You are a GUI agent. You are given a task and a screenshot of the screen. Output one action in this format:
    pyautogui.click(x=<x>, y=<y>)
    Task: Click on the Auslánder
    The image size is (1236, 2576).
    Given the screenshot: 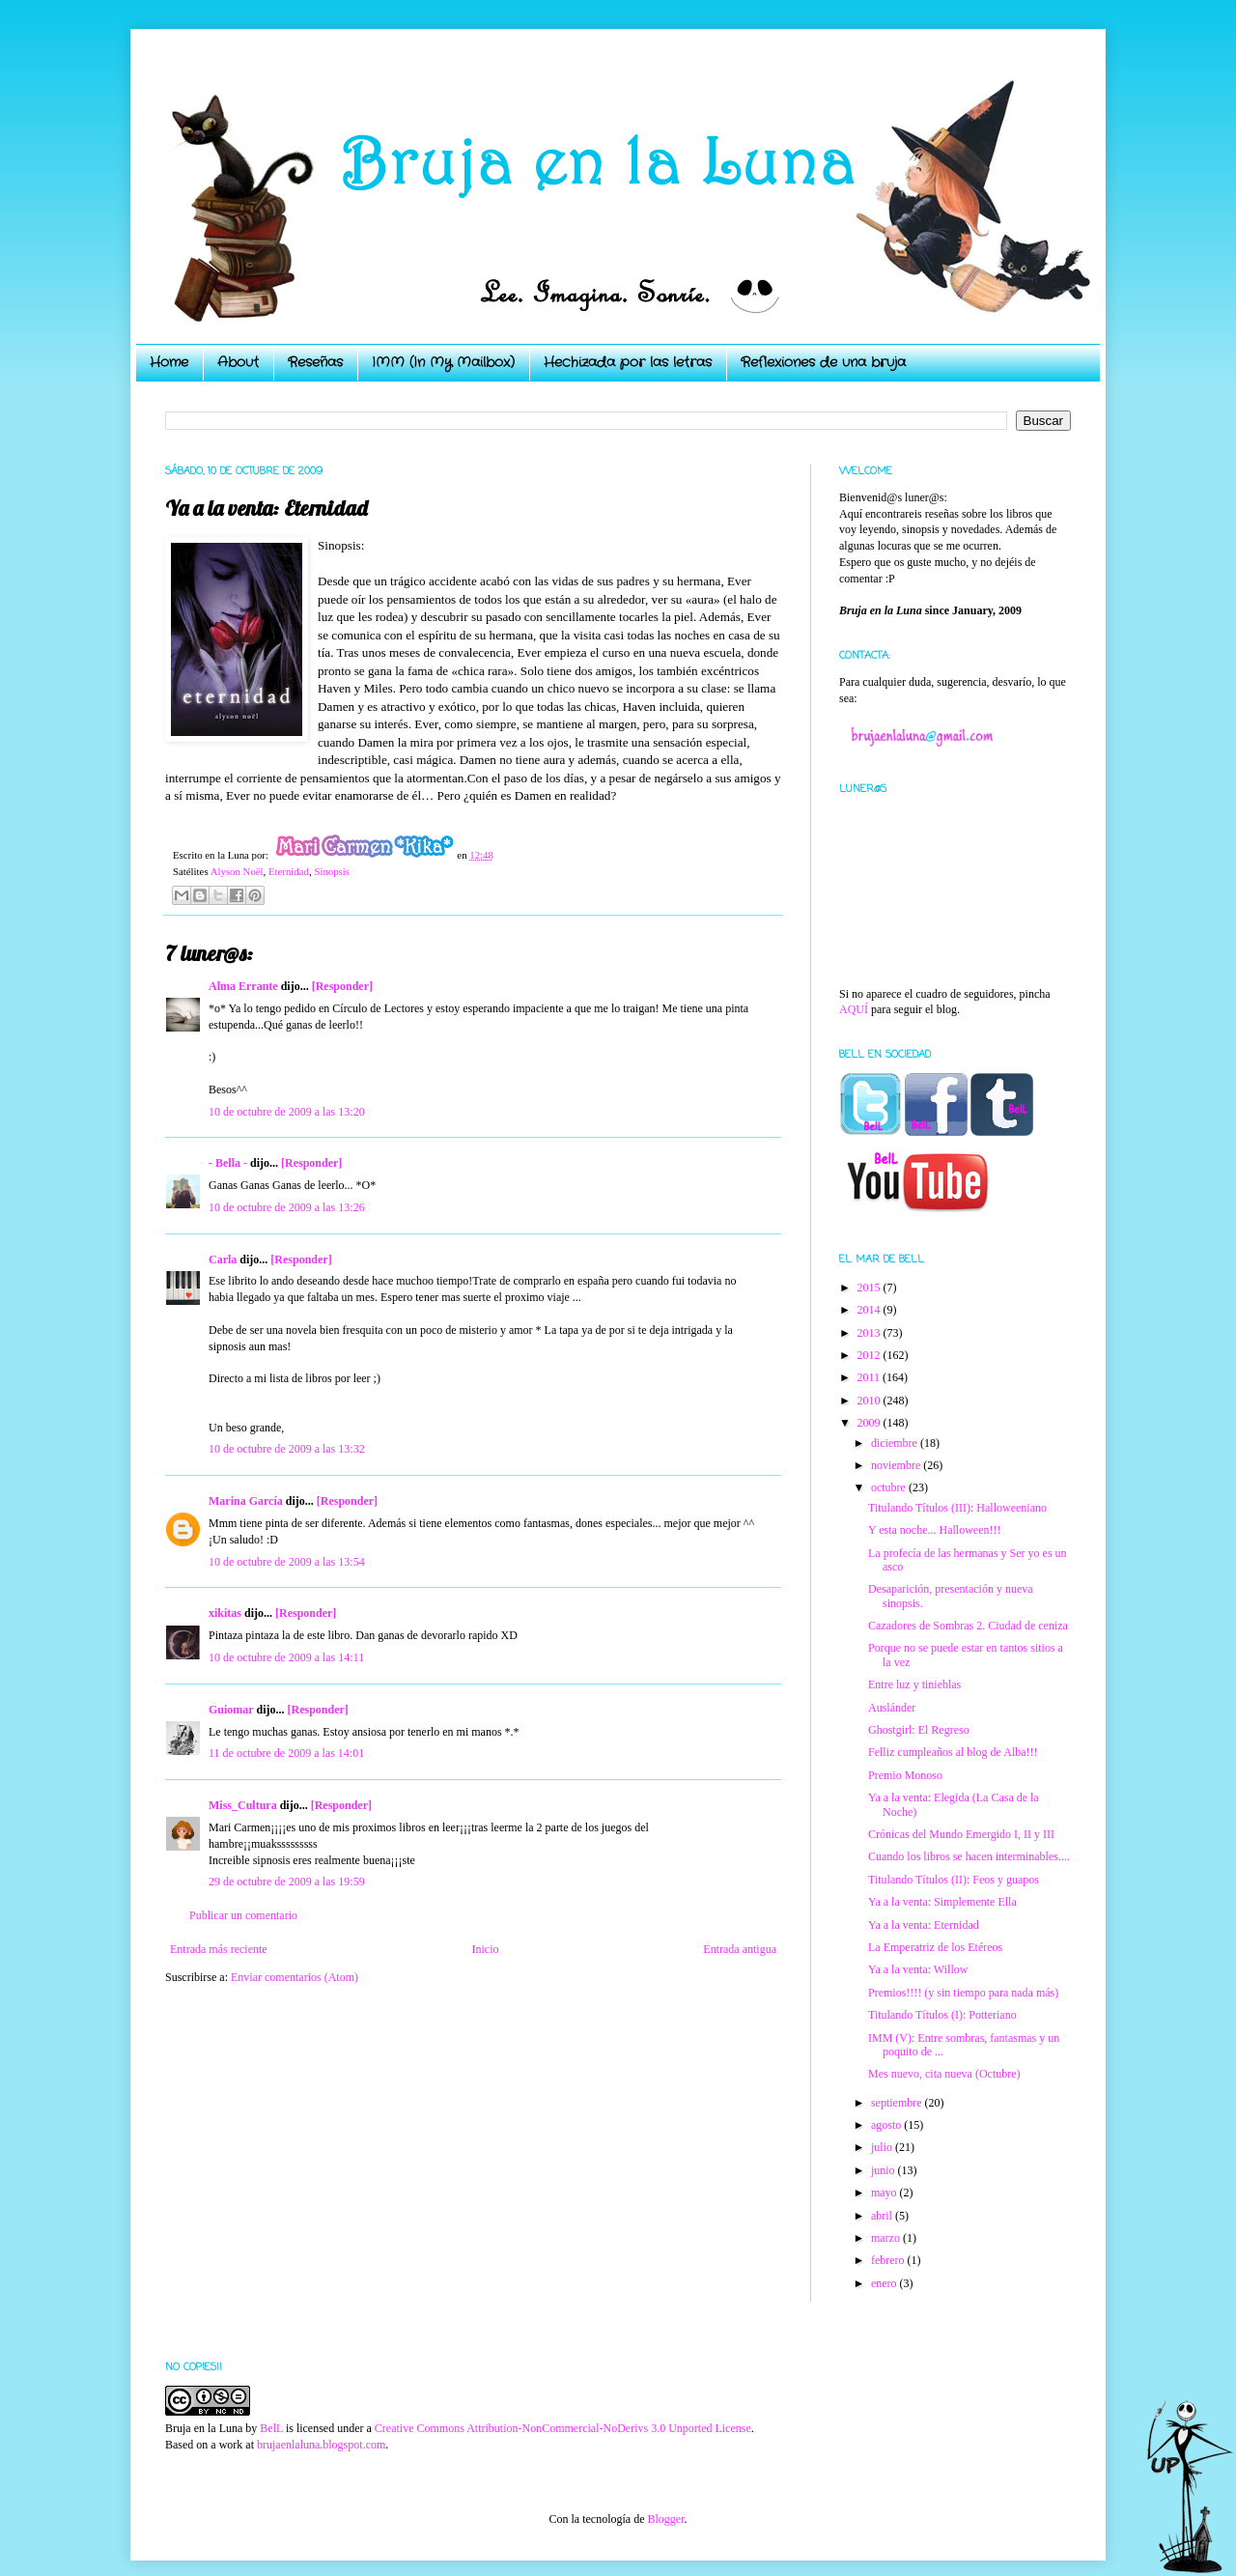 What is the action you would take?
    pyautogui.click(x=891, y=1707)
    